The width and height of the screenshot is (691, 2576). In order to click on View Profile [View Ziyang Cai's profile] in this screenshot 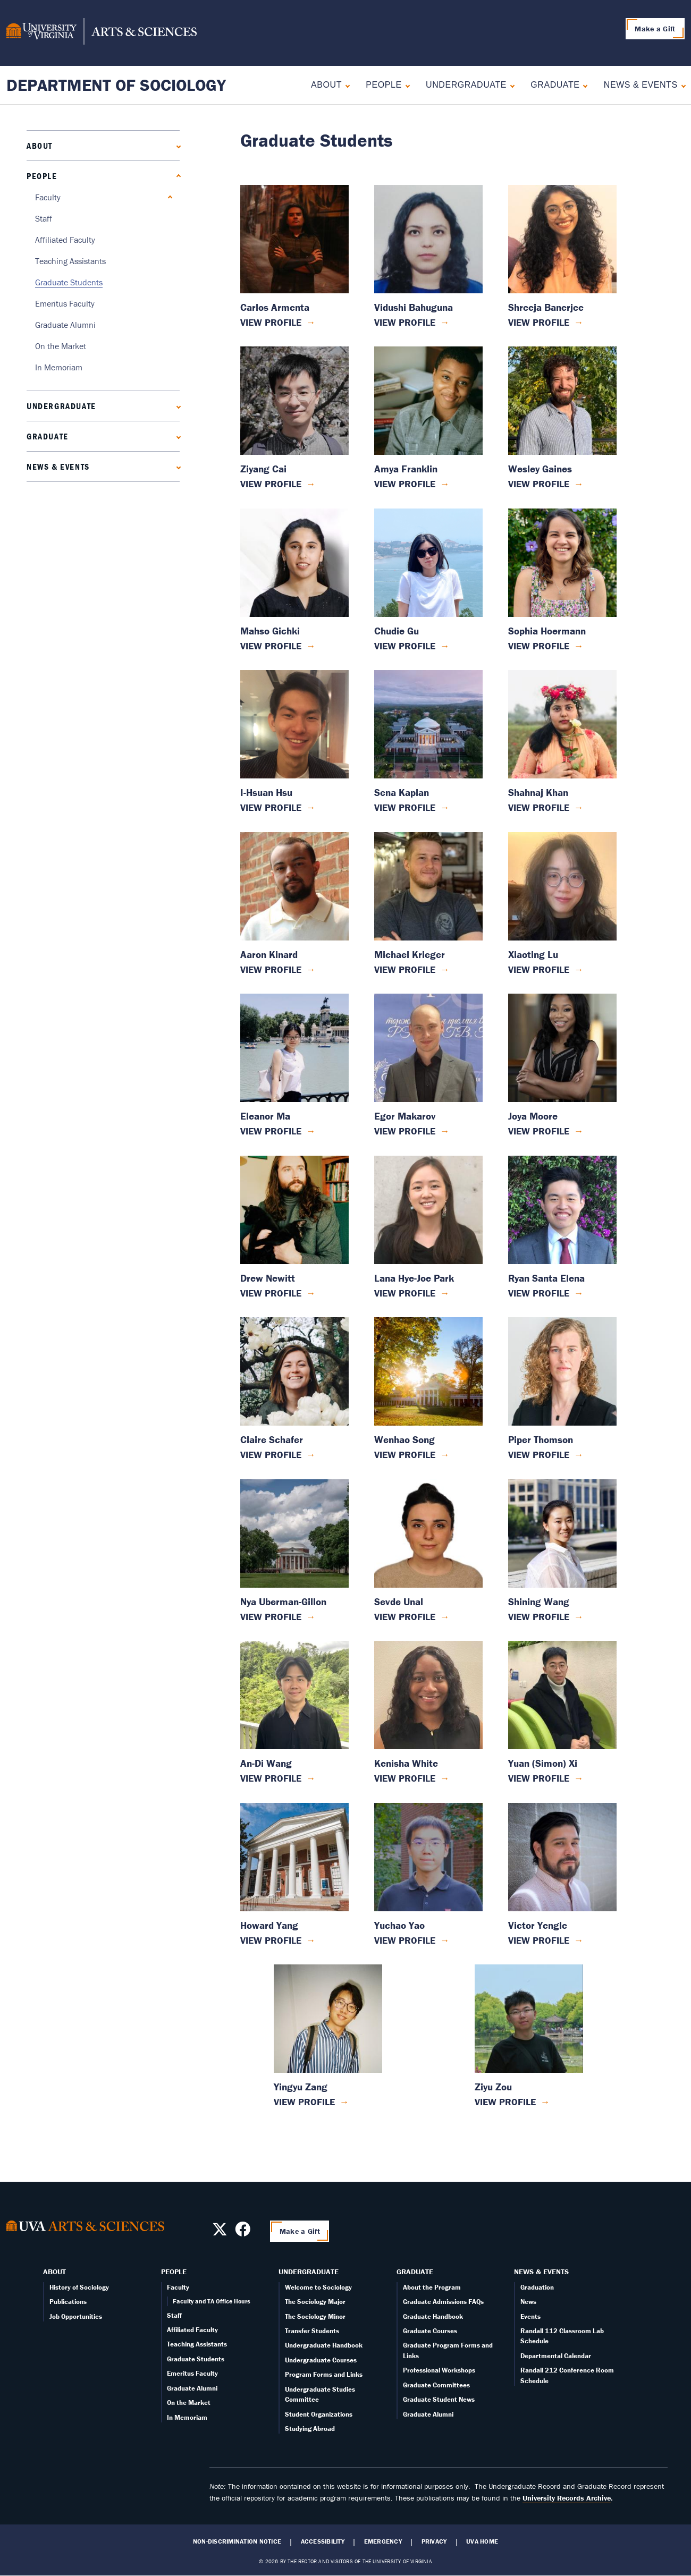, I will do `click(270, 484)`.